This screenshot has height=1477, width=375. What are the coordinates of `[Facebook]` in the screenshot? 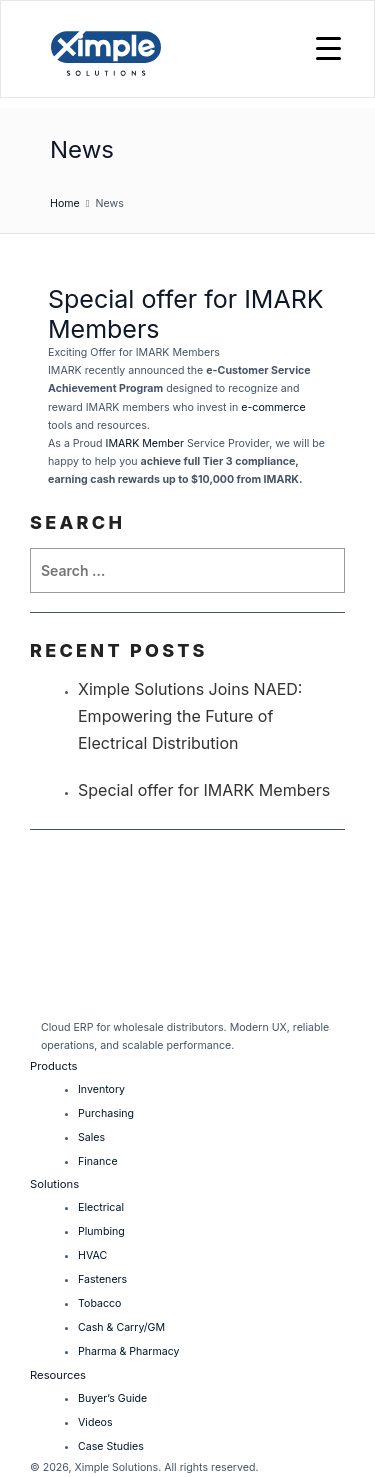 It's located at (183, 999).